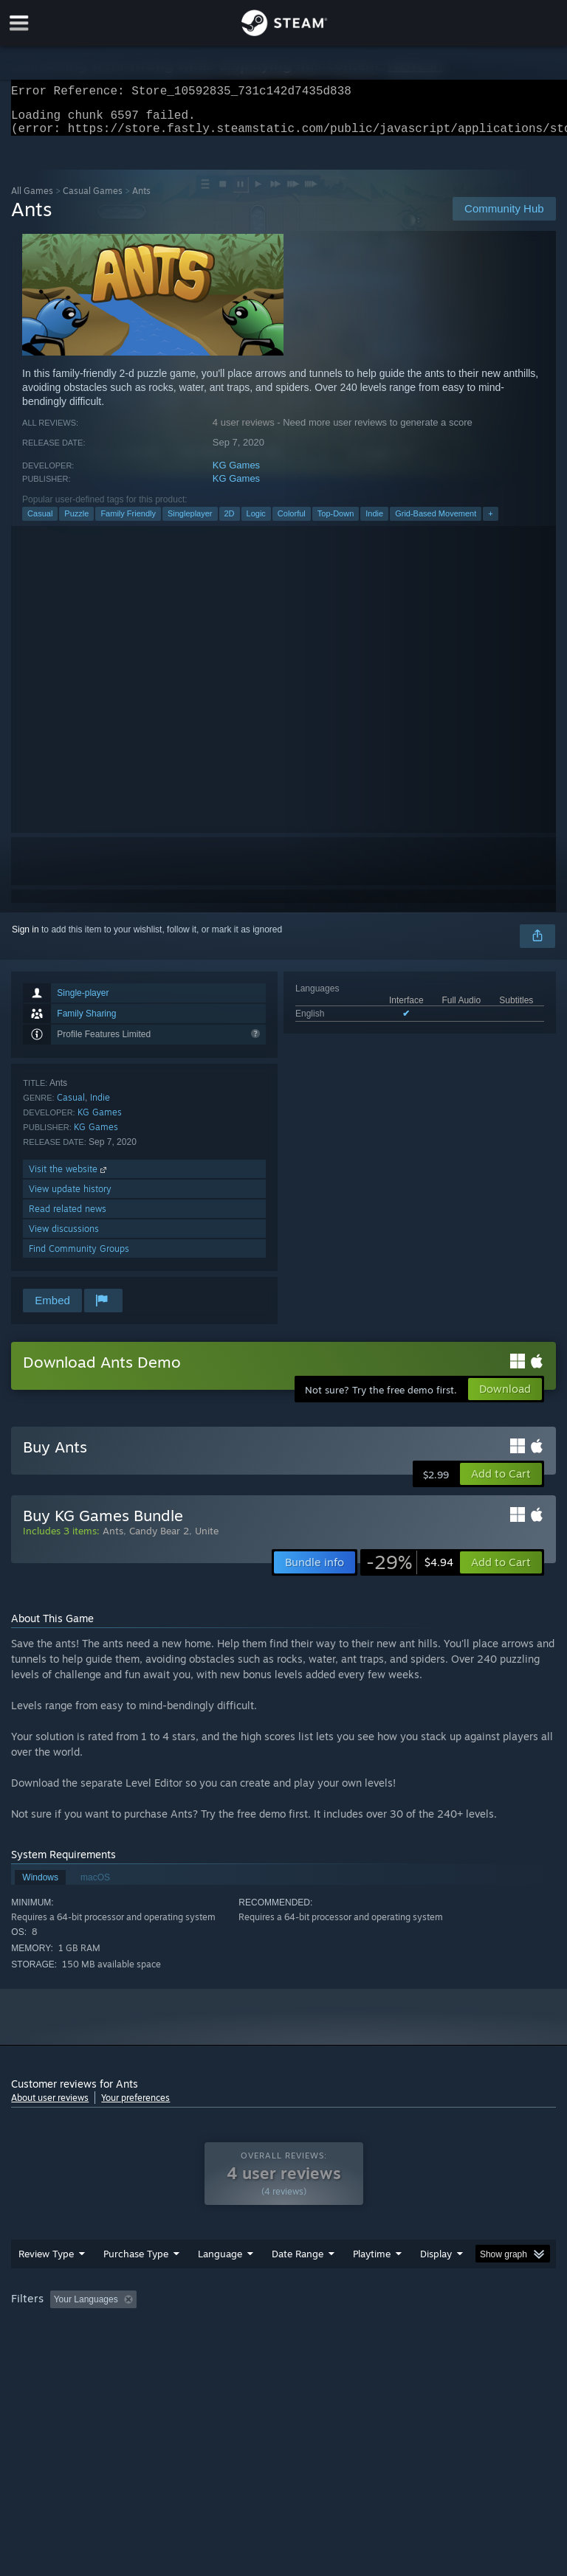  What do you see at coordinates (93, 199) in the screenshot?
I see `Casual Games` at bounding box center [93, 199].